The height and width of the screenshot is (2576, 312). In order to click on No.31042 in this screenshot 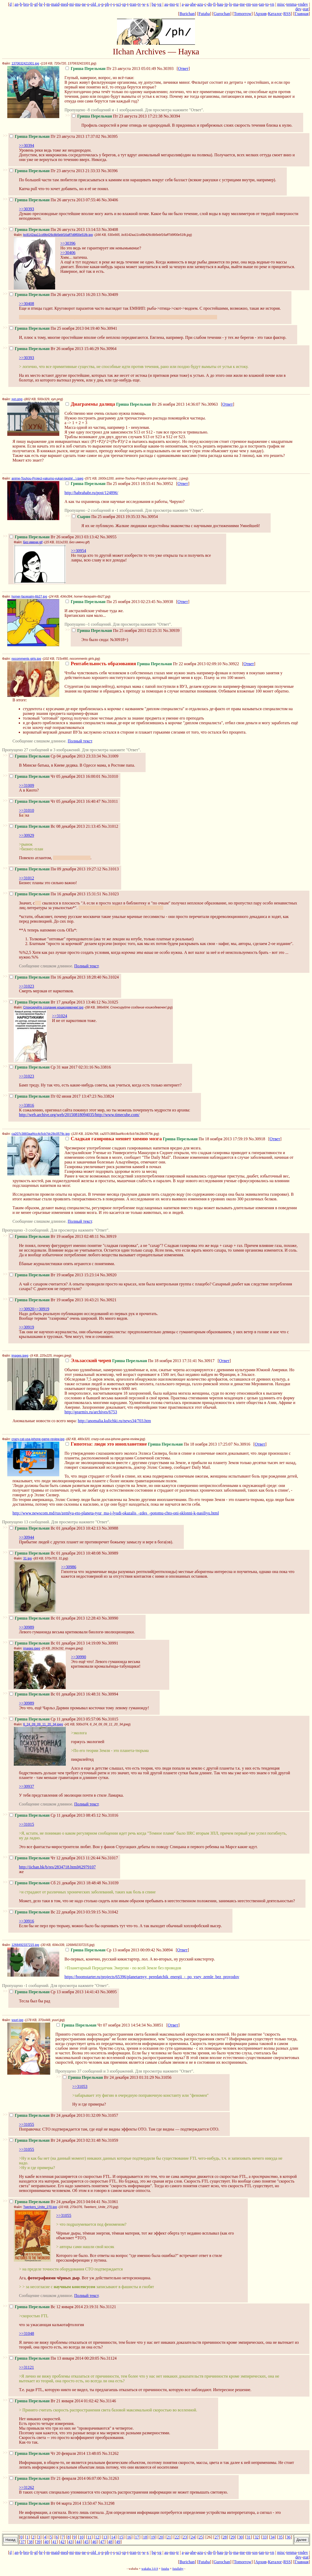, I will do `click(110, 1912)`.